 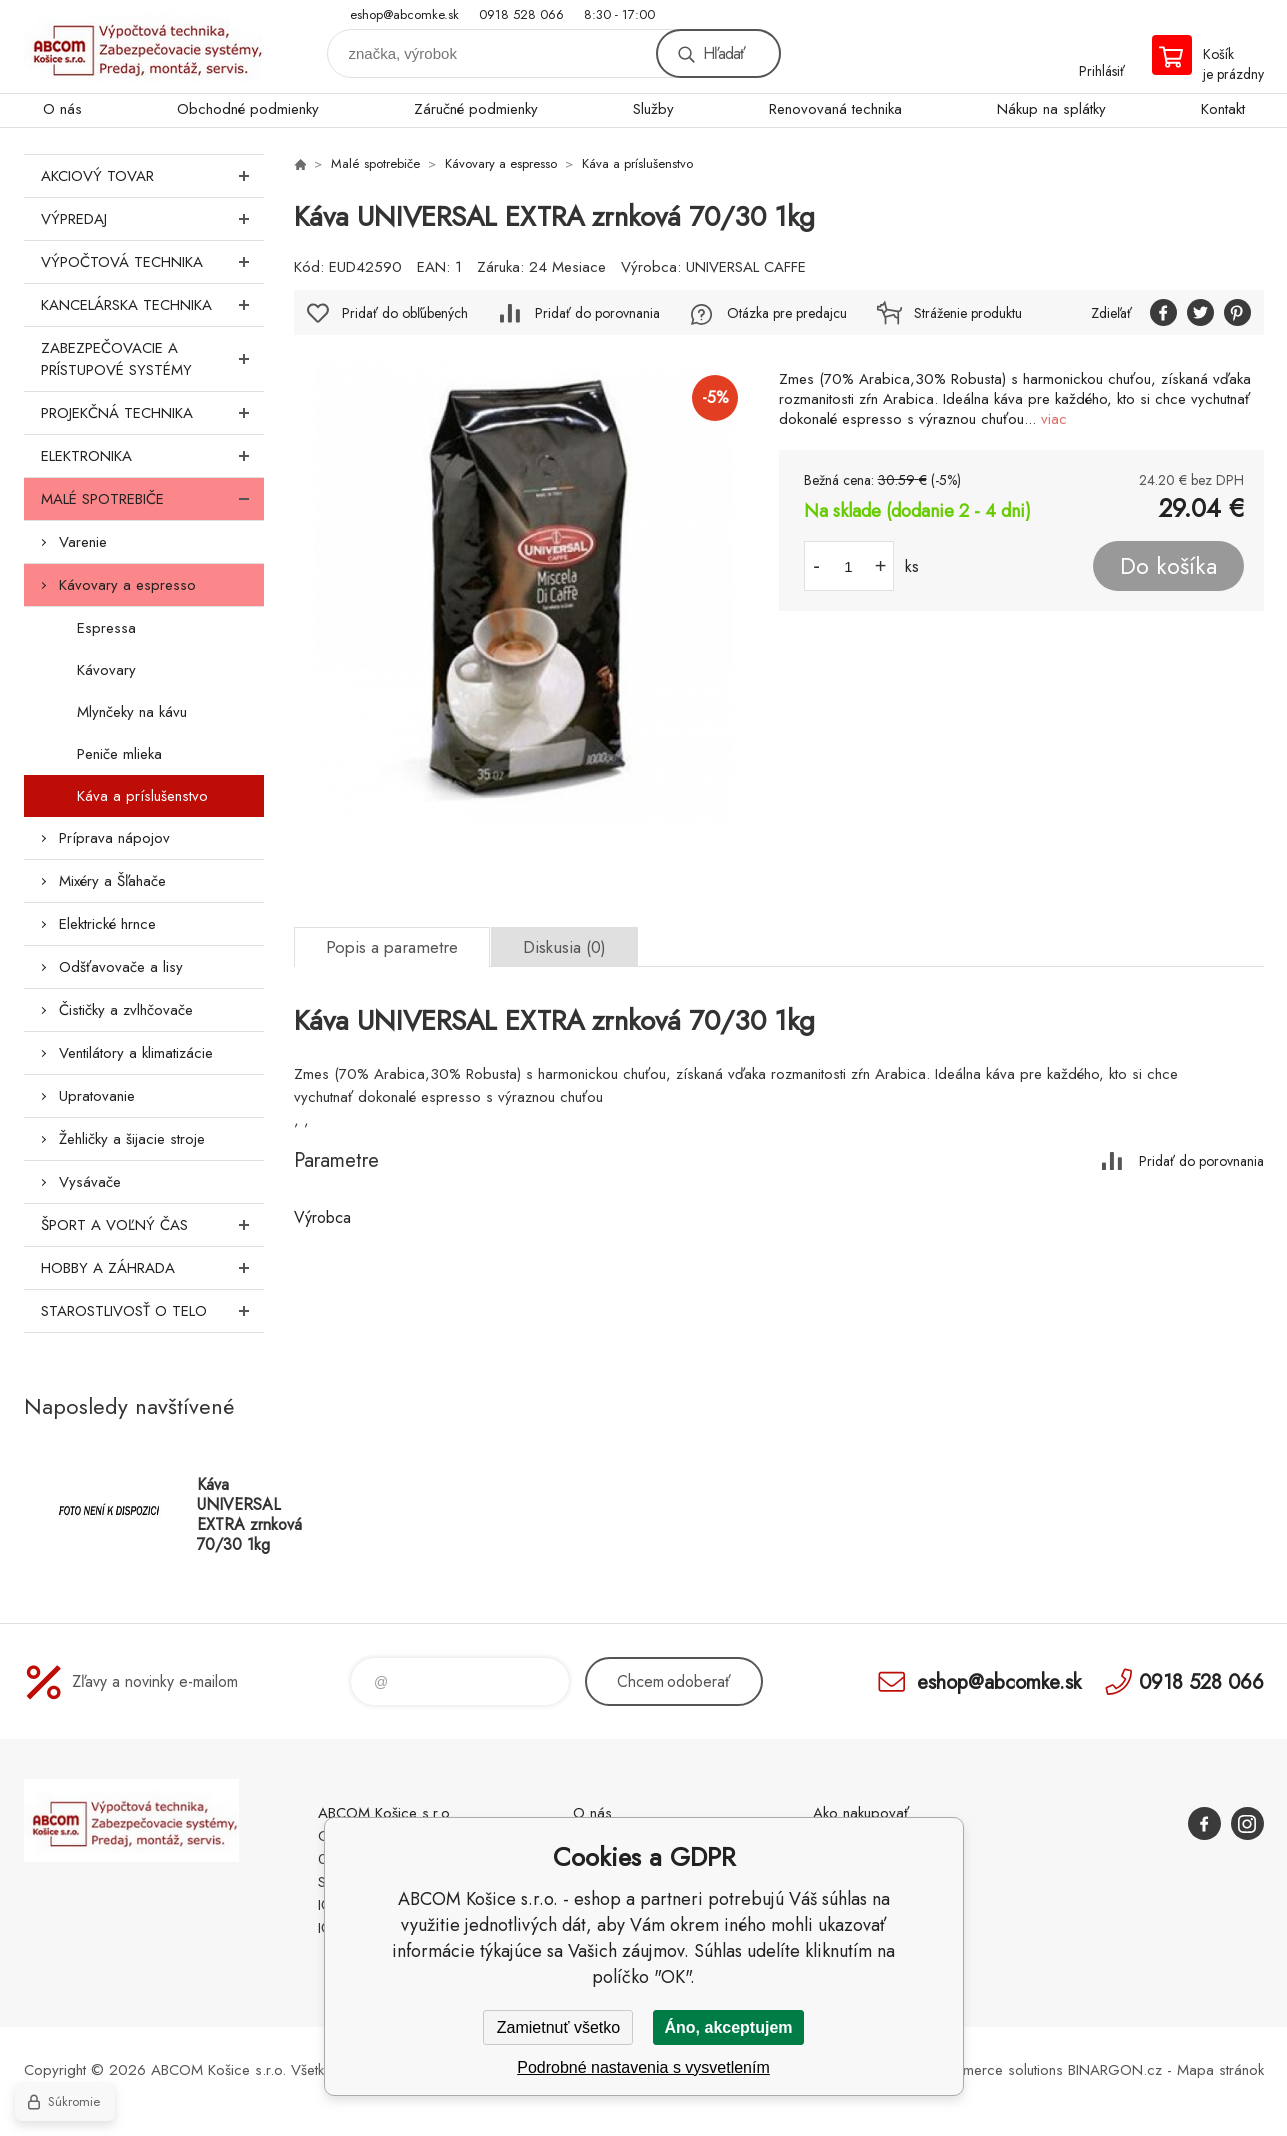 What do you see at coordinates (83, 542) in the screenshot?
I see `Varenie` at bounding box center [83, 542].